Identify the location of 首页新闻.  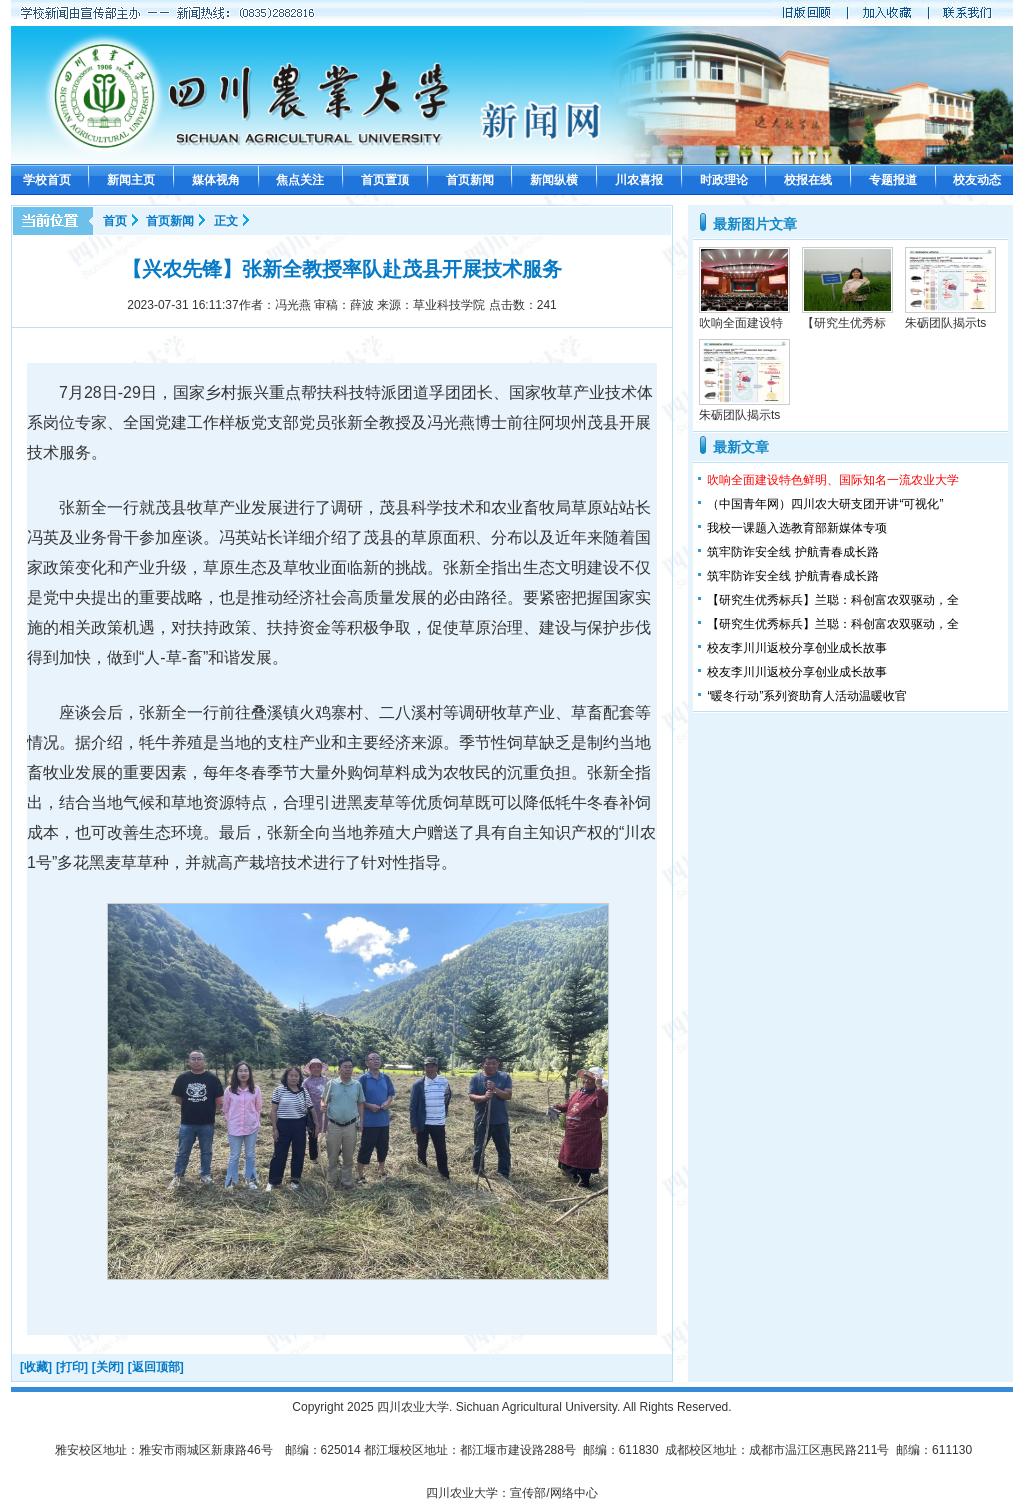
(470, 180).